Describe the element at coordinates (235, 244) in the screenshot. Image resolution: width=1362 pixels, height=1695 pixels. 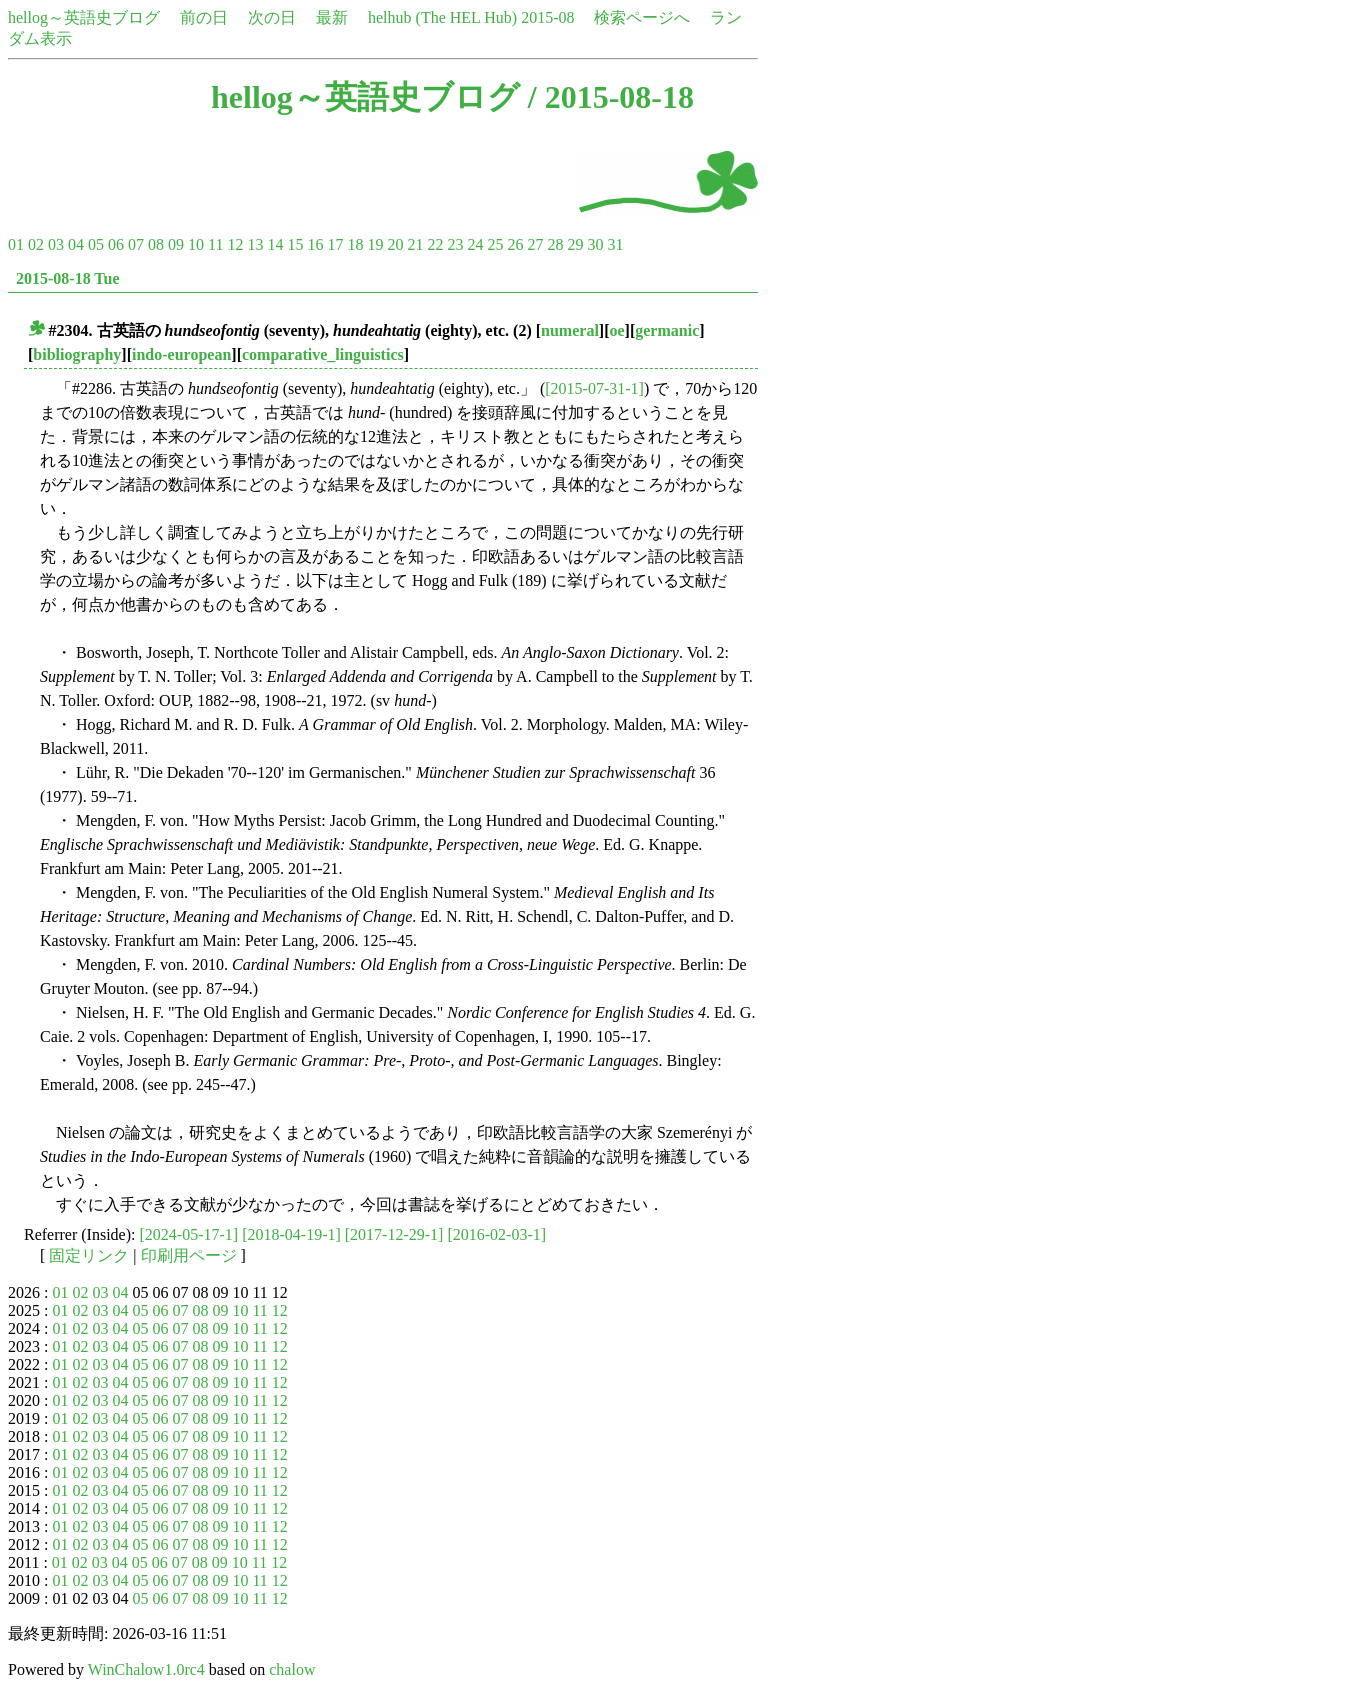
I see `12` at that location.